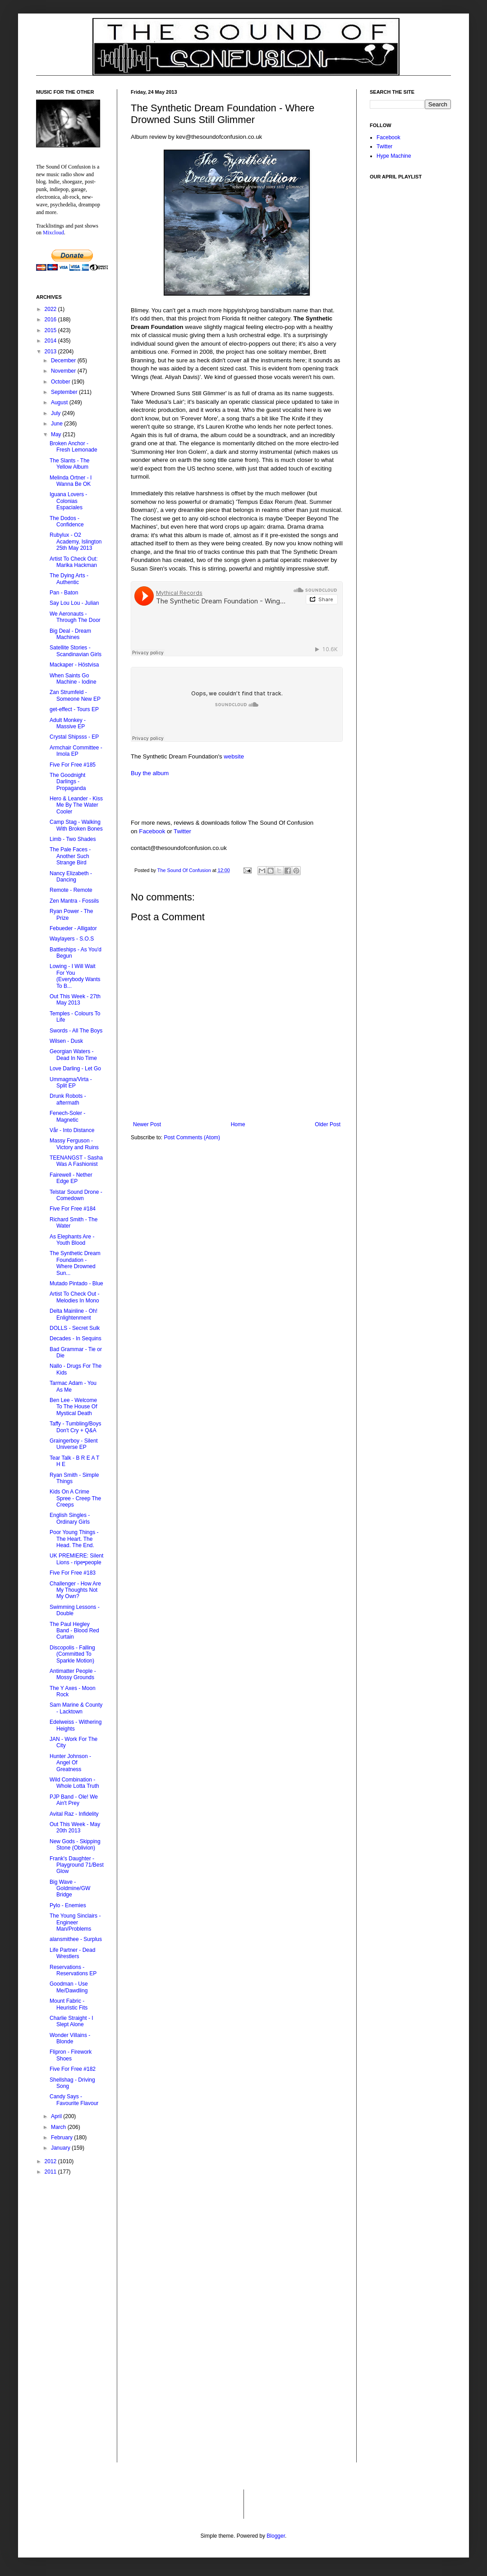  I want to click on Goodman - Use Me/Dawdling, so click(69, 1987).